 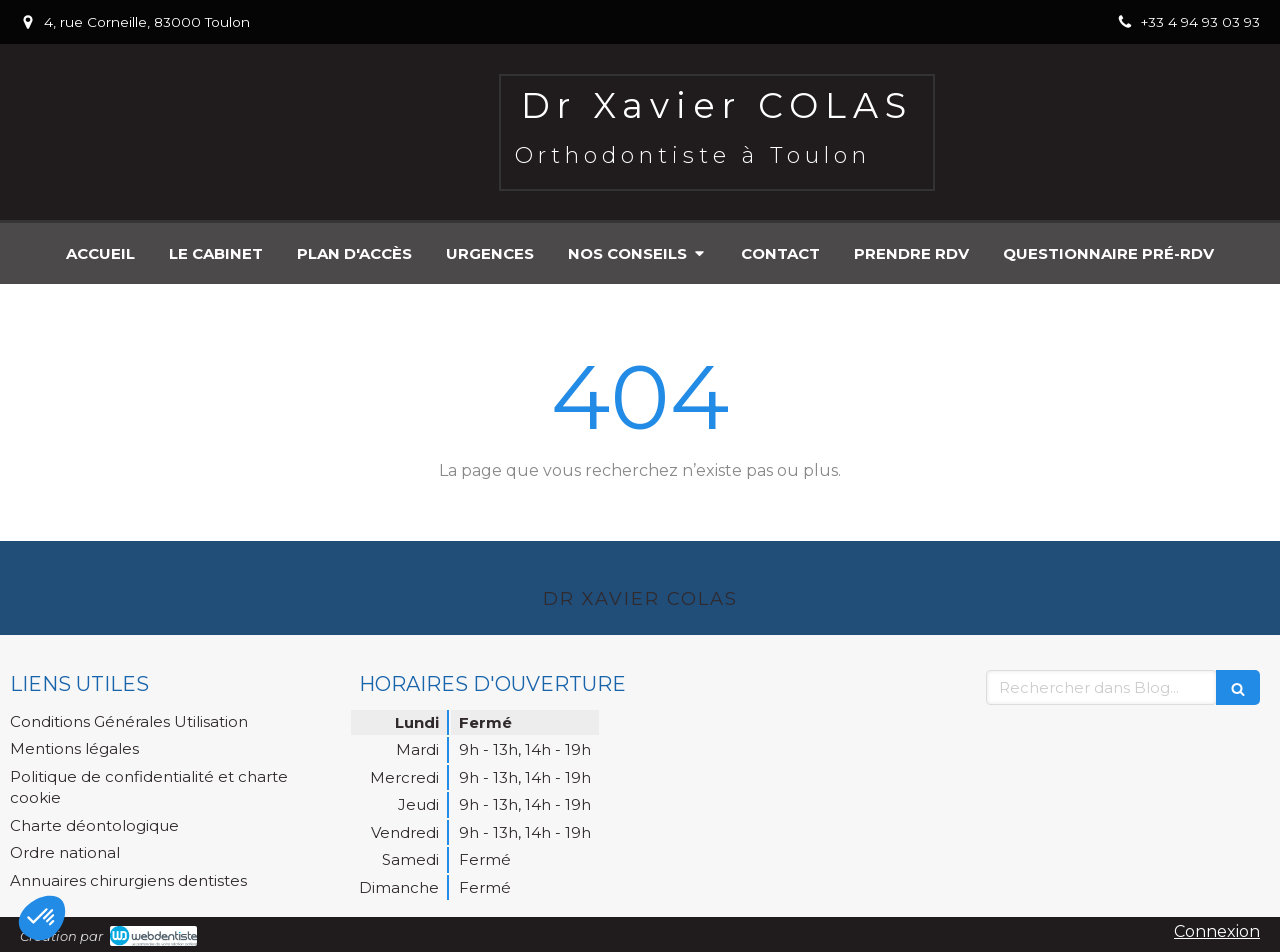 I want to click on Connexion, so click(x=1217, y=931).